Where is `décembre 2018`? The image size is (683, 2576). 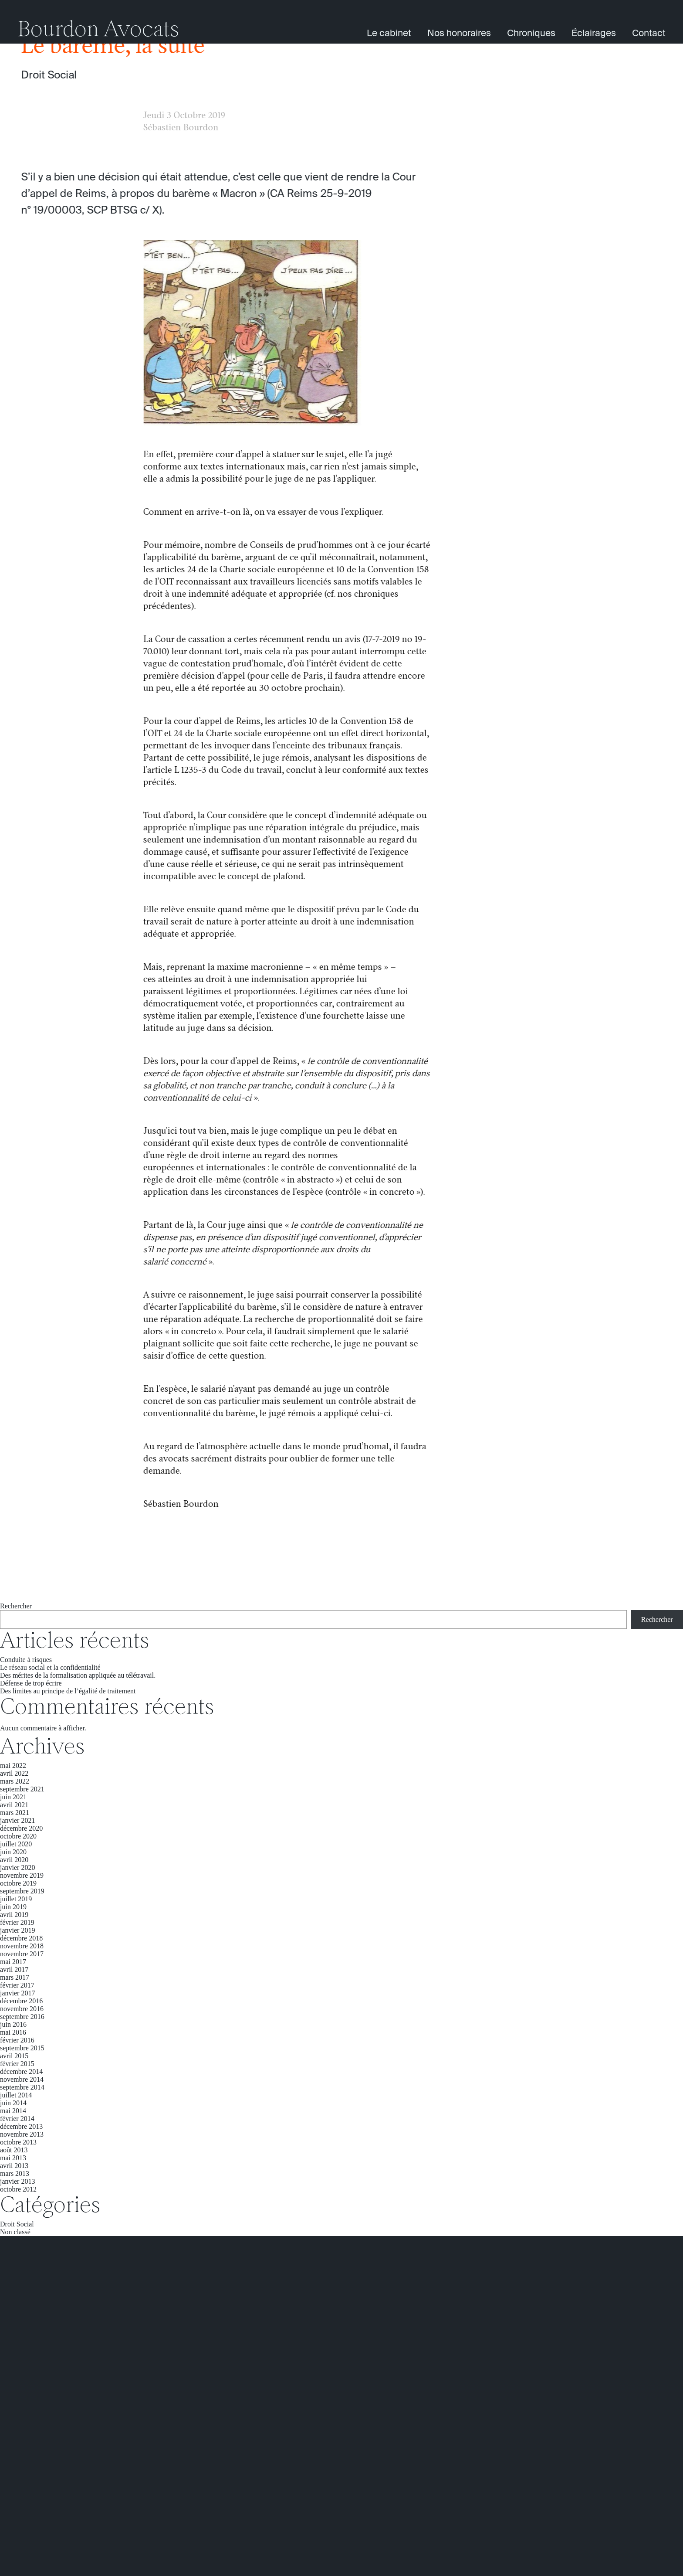 décembre 2018 is located at coordinates (21, 1938).